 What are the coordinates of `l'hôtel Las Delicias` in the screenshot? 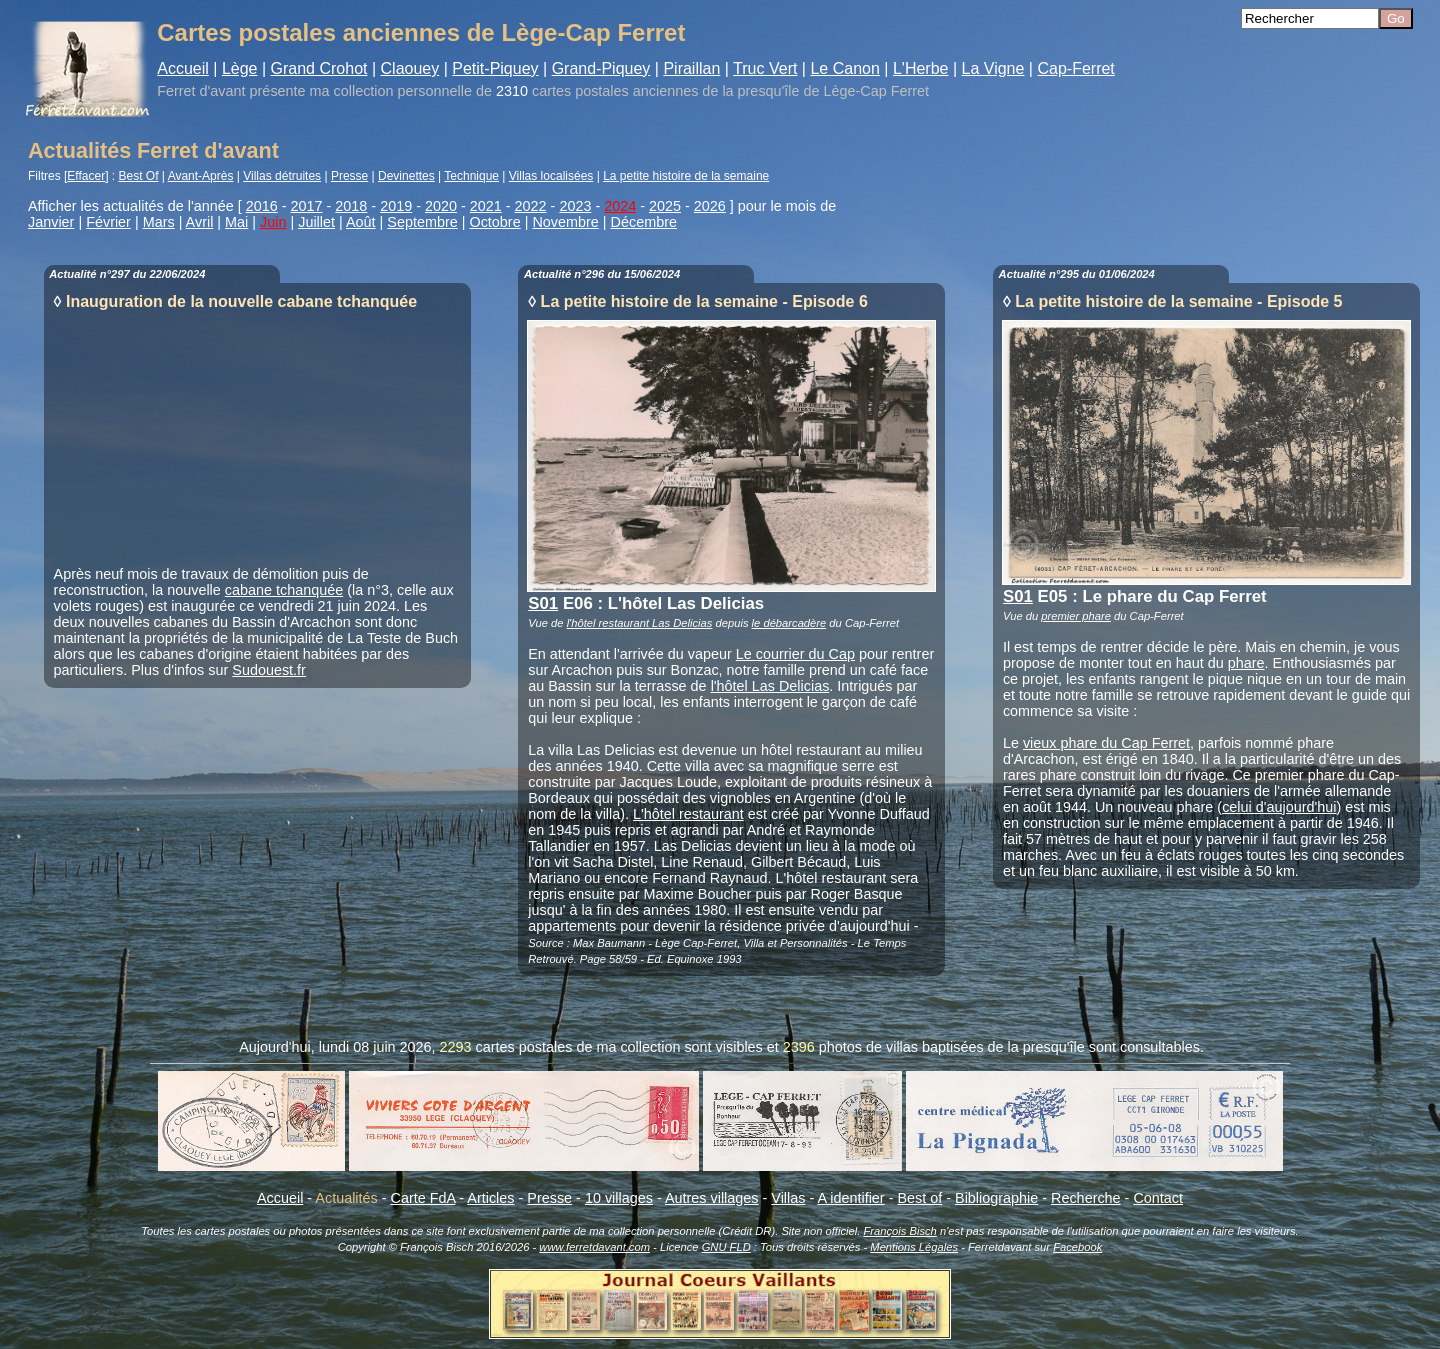 It's located at (770, 686).